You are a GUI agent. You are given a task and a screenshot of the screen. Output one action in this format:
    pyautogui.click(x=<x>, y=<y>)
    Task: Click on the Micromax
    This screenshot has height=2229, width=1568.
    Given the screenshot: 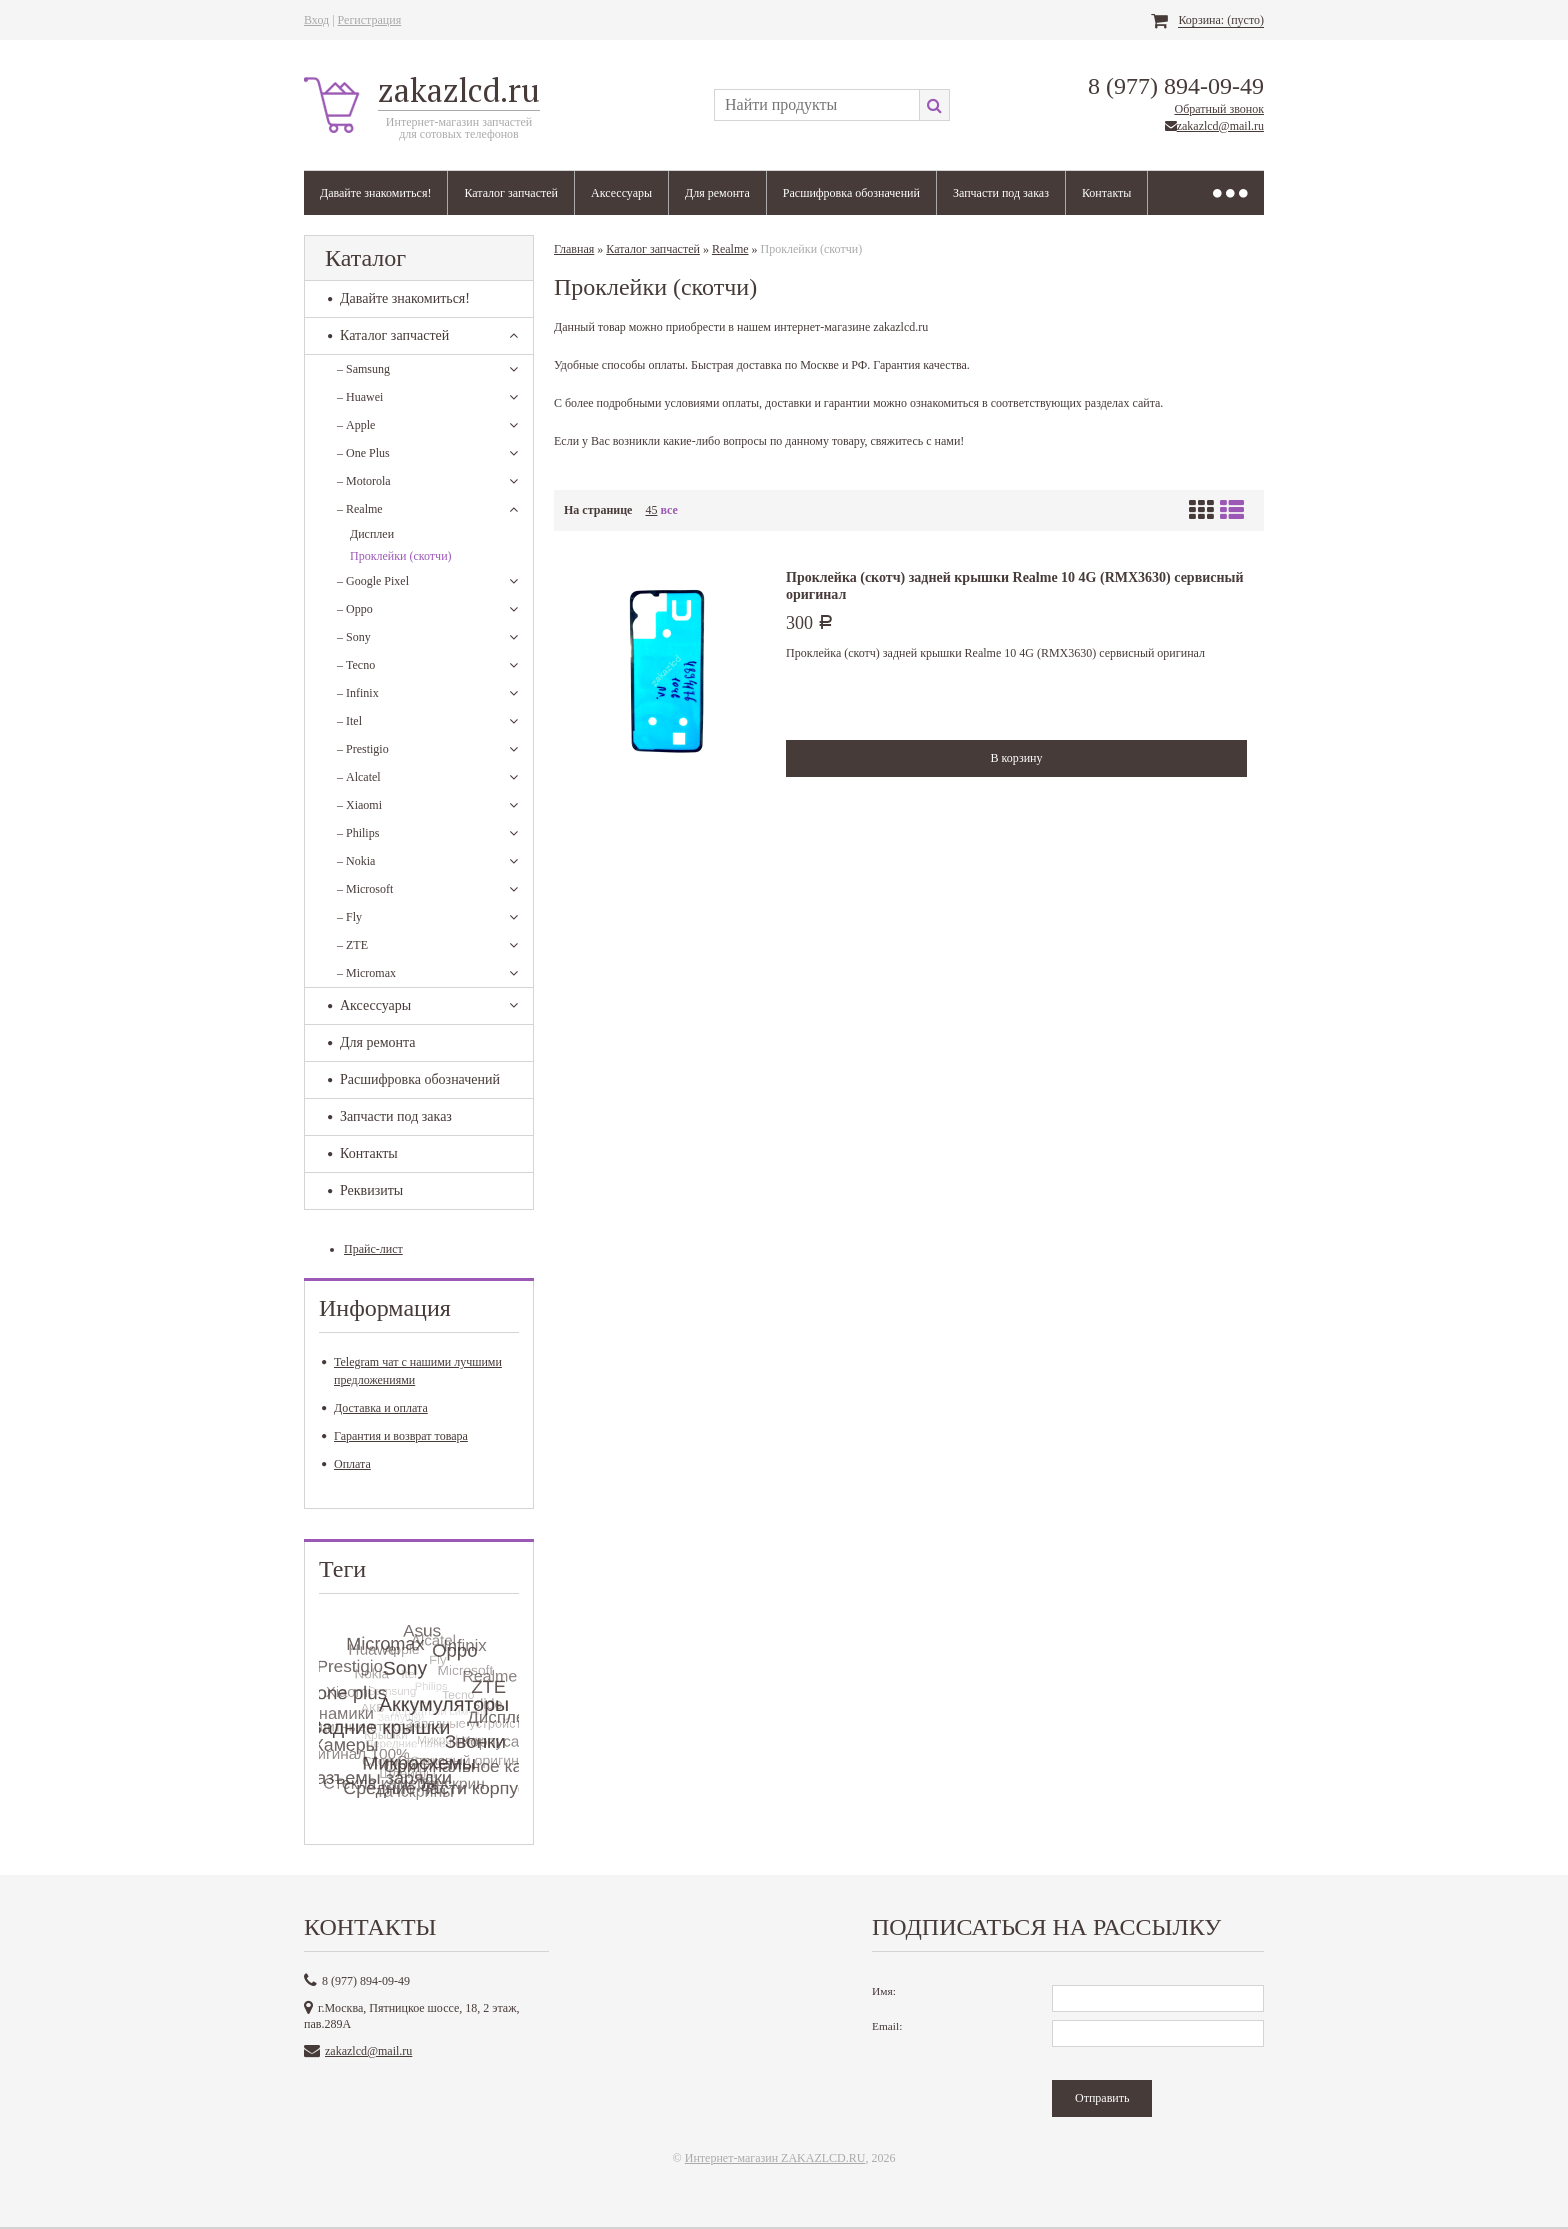 What is the action you would take?
    pyautogui.click(x=366, y=973)
    